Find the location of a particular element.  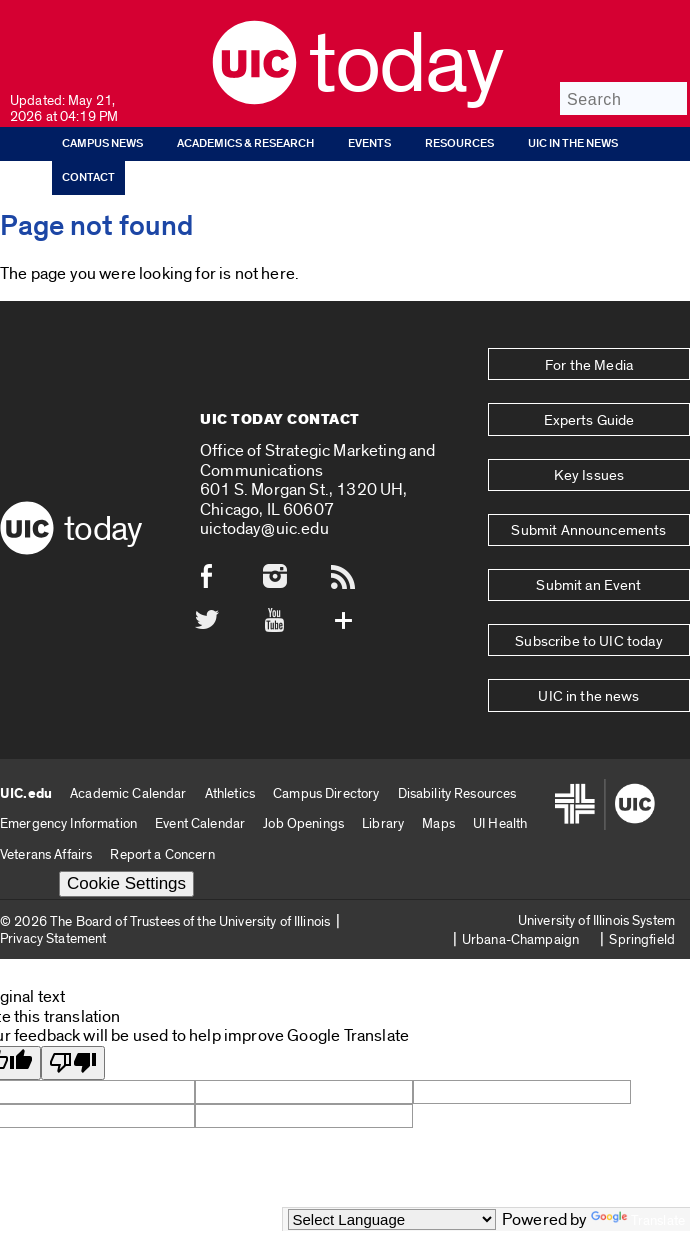

[UIC logo] is located at coordinates (254, 99).